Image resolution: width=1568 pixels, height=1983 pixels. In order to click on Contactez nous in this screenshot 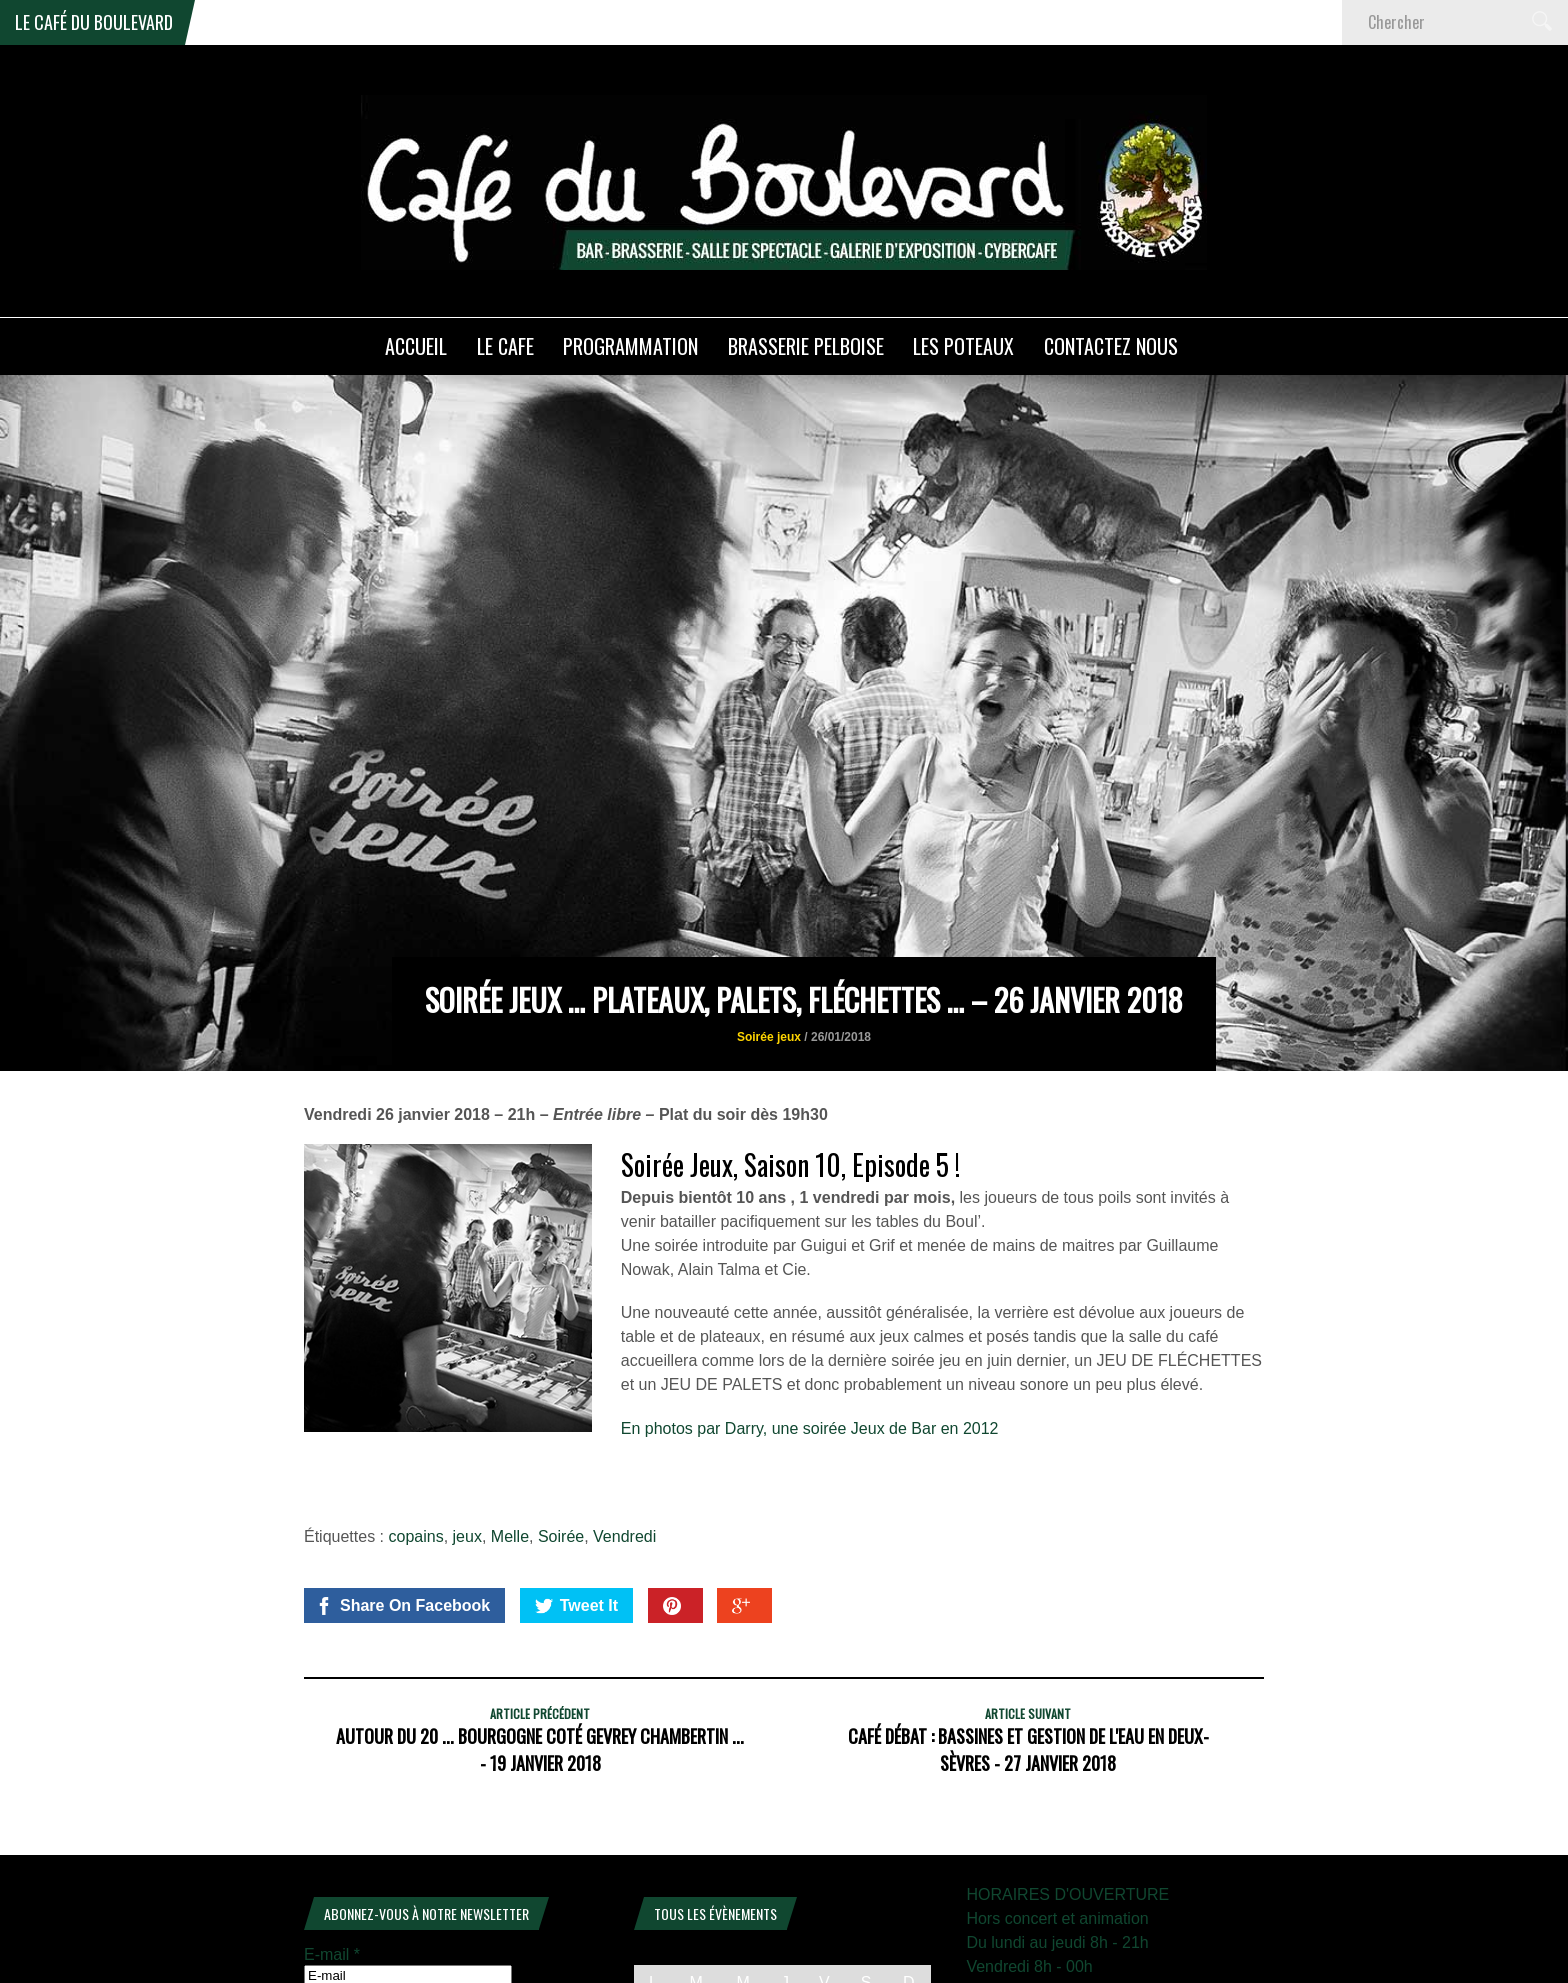, I will do `click(1111, 346)`.